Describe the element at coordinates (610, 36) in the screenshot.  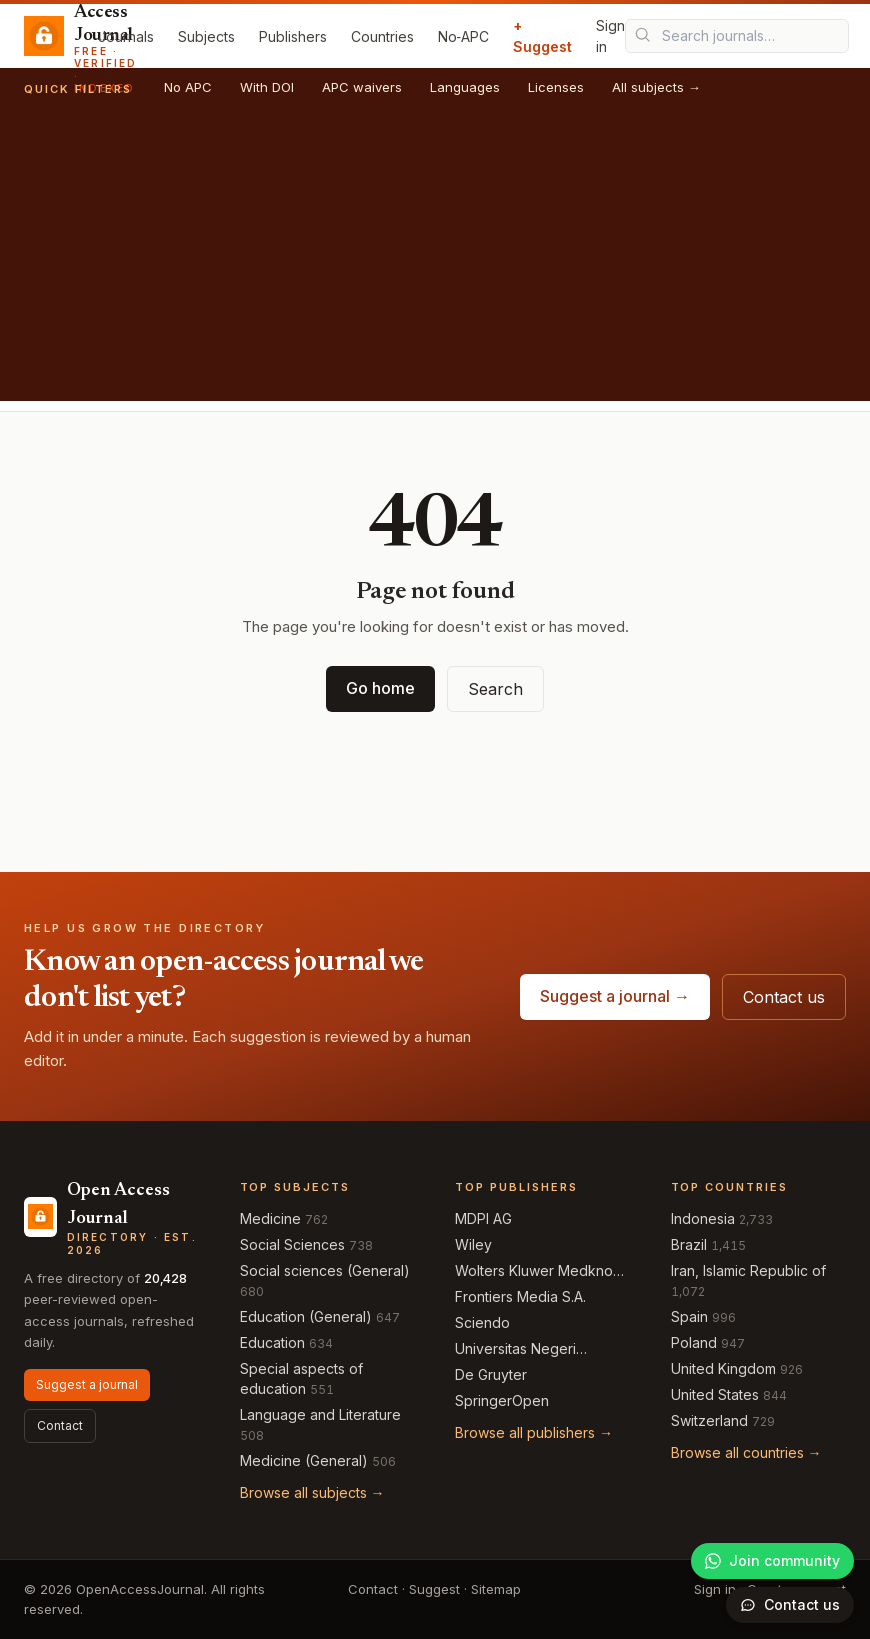
I see `Sign in` at that location.